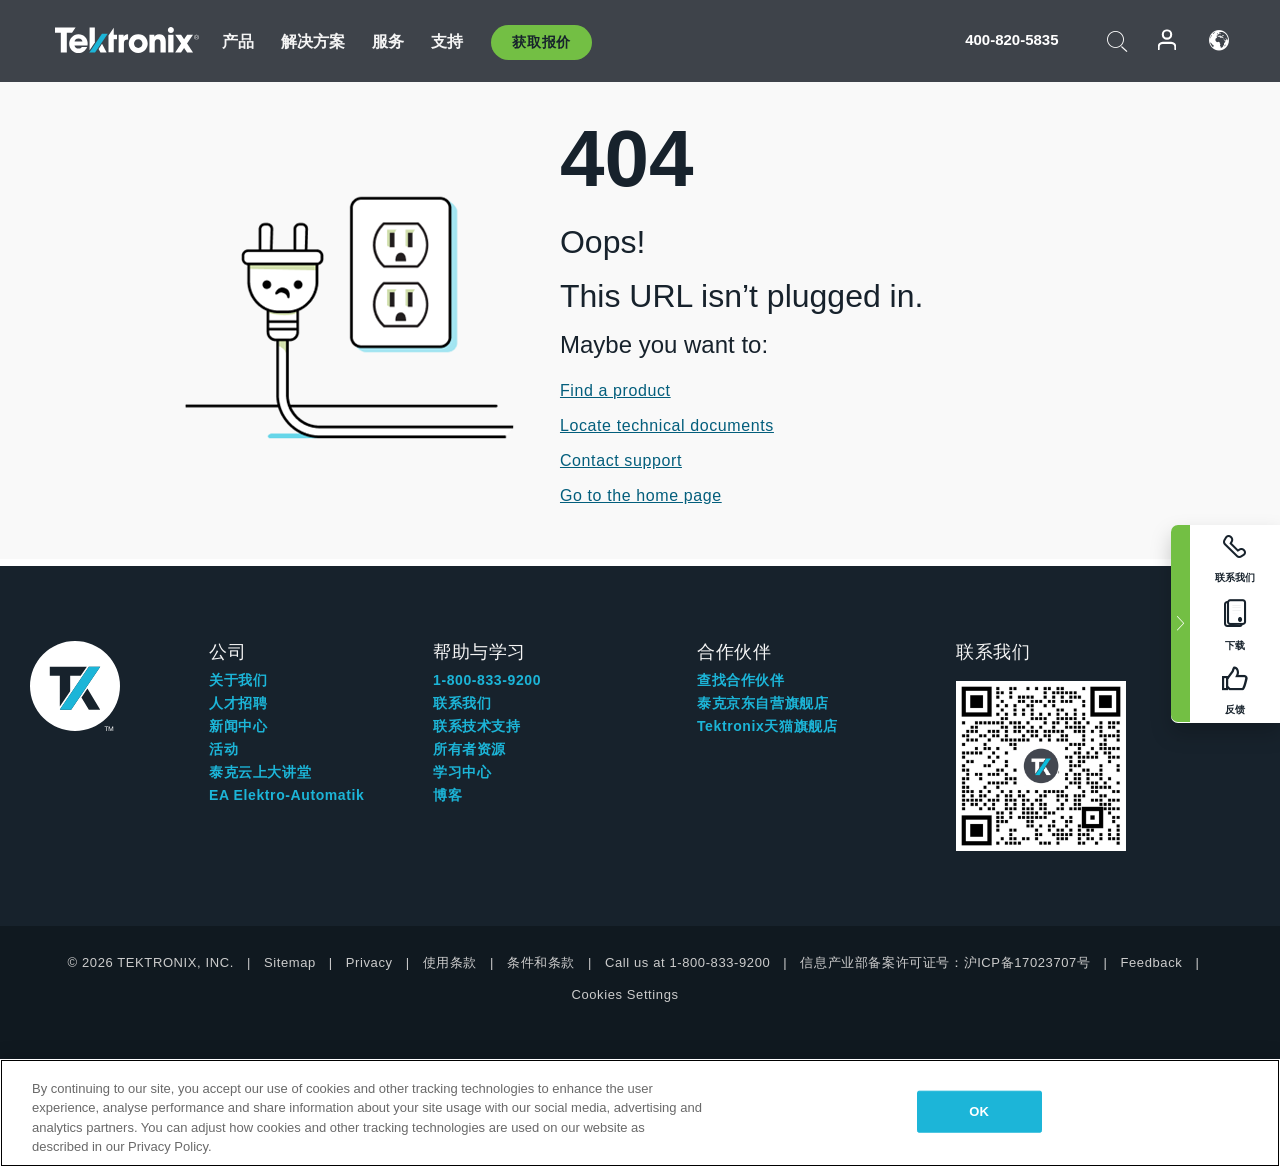 The width and height of the screenshot is (1280, 1167). Describe the element at coordinates (469, 749) in the screenshot. I see `所有者资源` at that location.